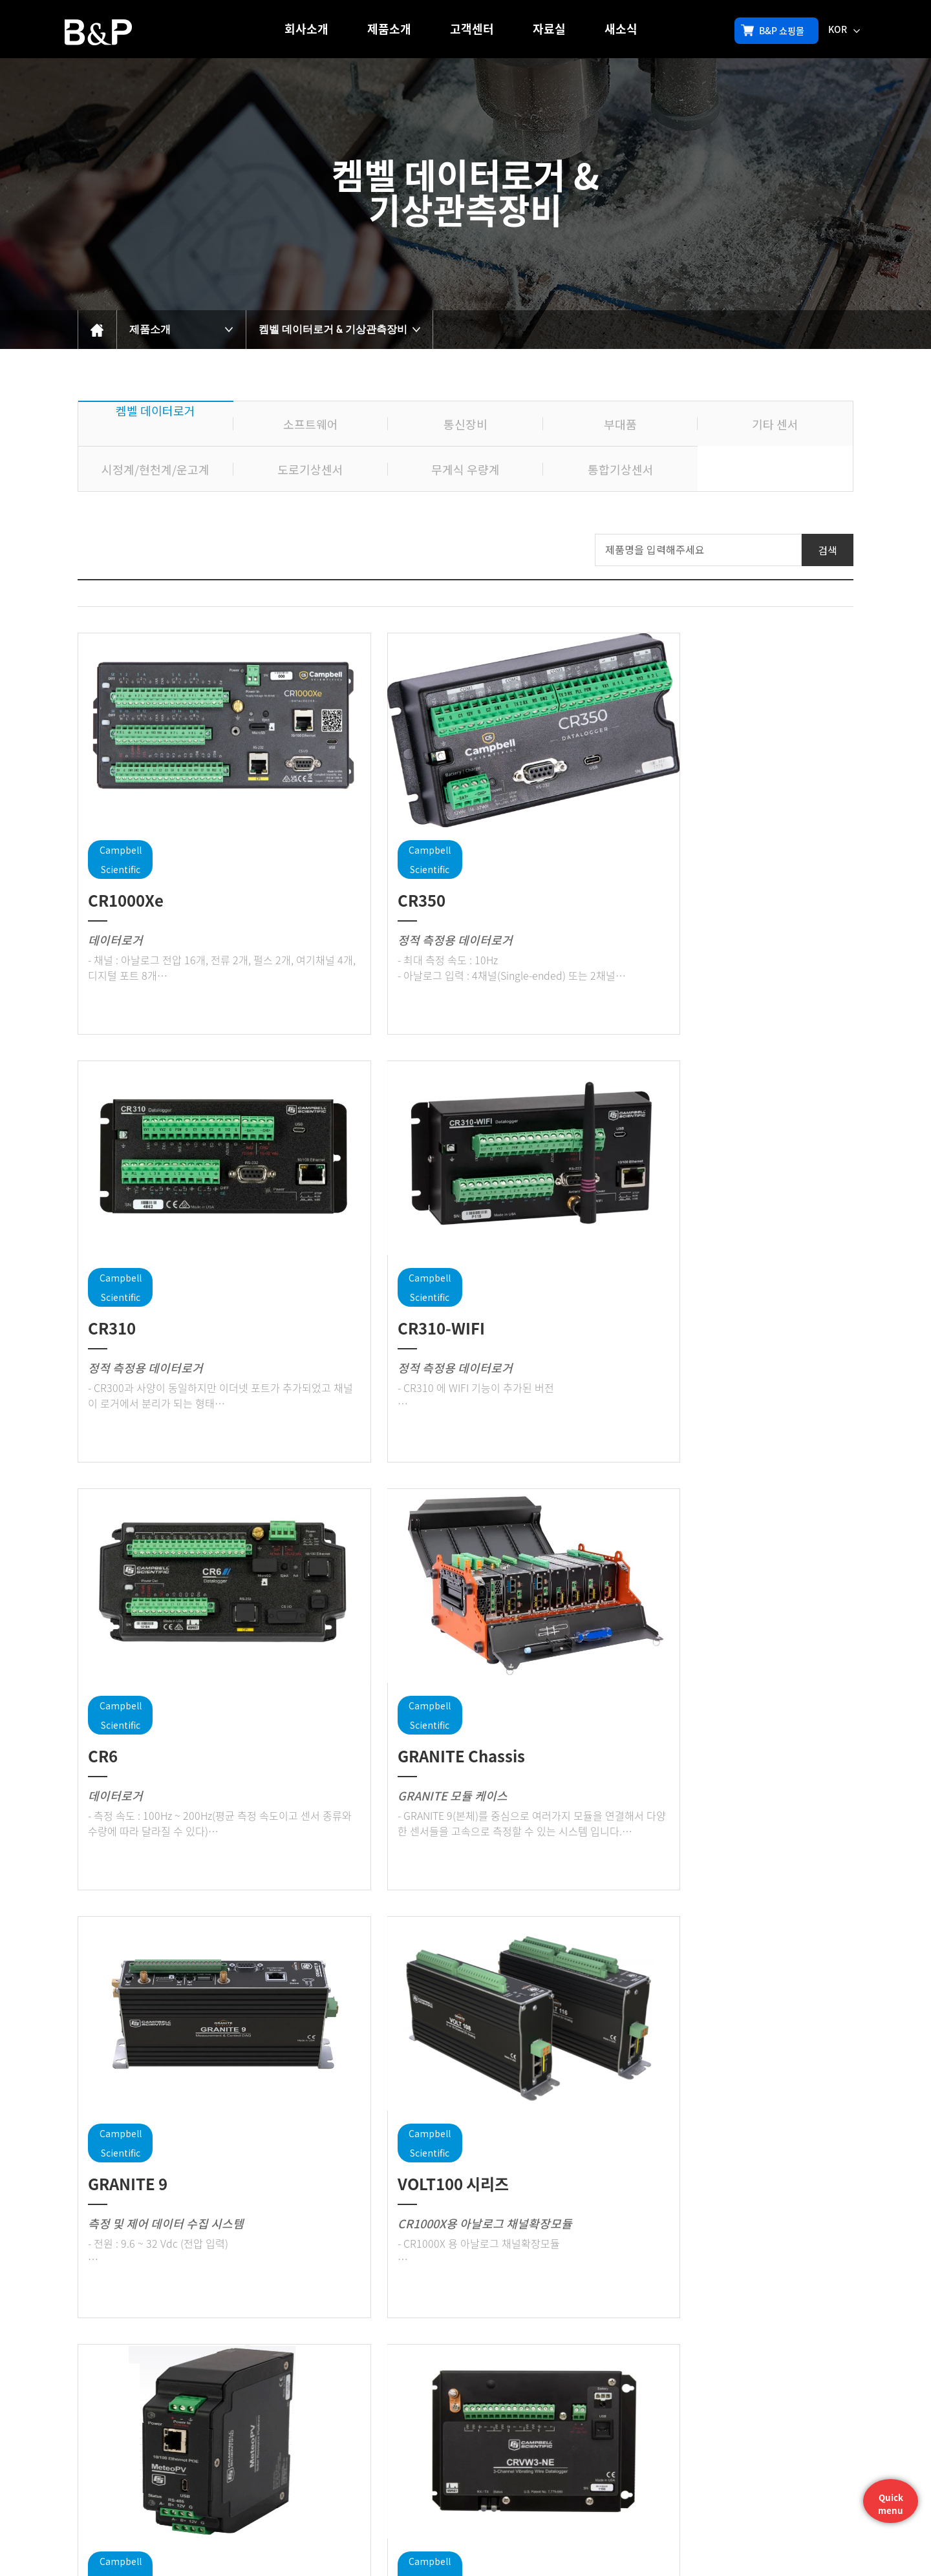  What do you see at coordinates (620, 424) in the screenshot?
I see `부대품` at bounding box center [620, 424].